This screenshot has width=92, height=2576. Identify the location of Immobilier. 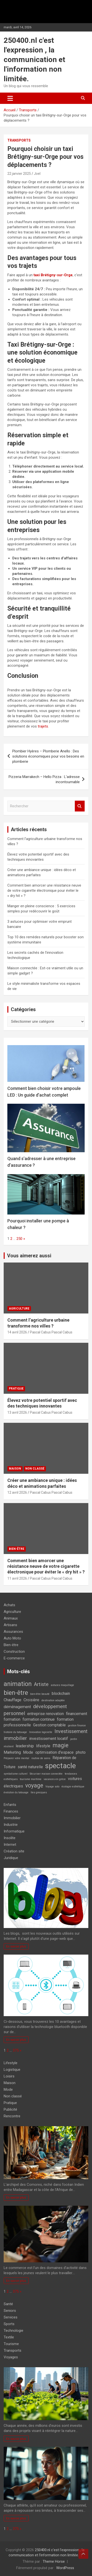
(12, 1818).